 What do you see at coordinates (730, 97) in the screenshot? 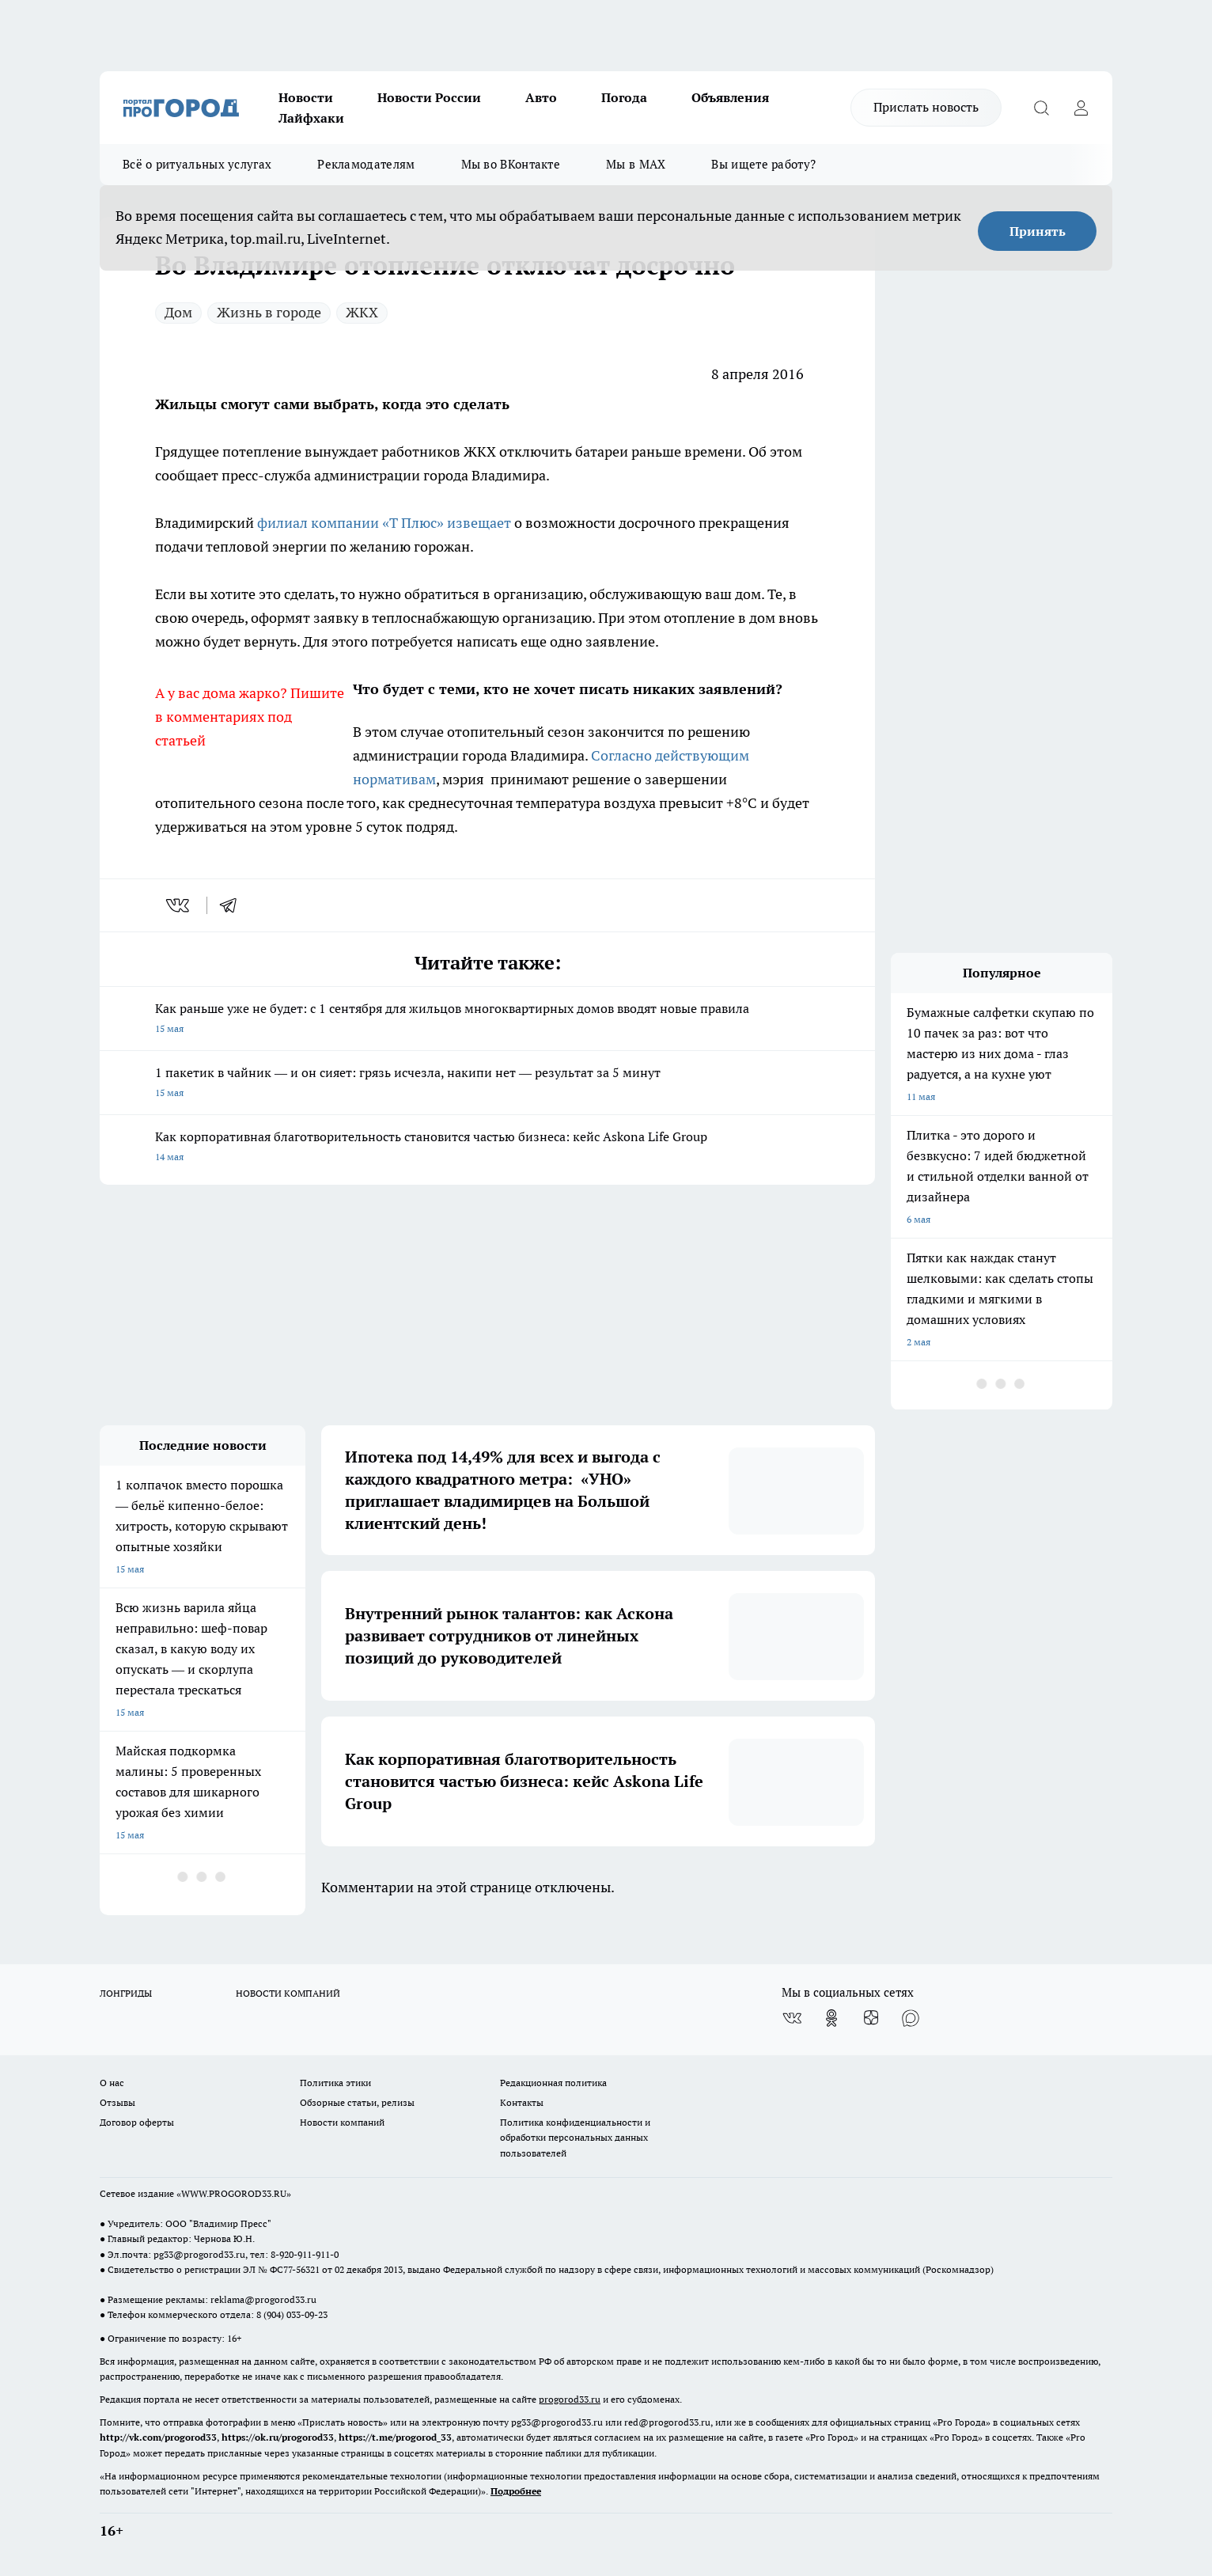
I see `Объявления` at bounding box center [730, 97].